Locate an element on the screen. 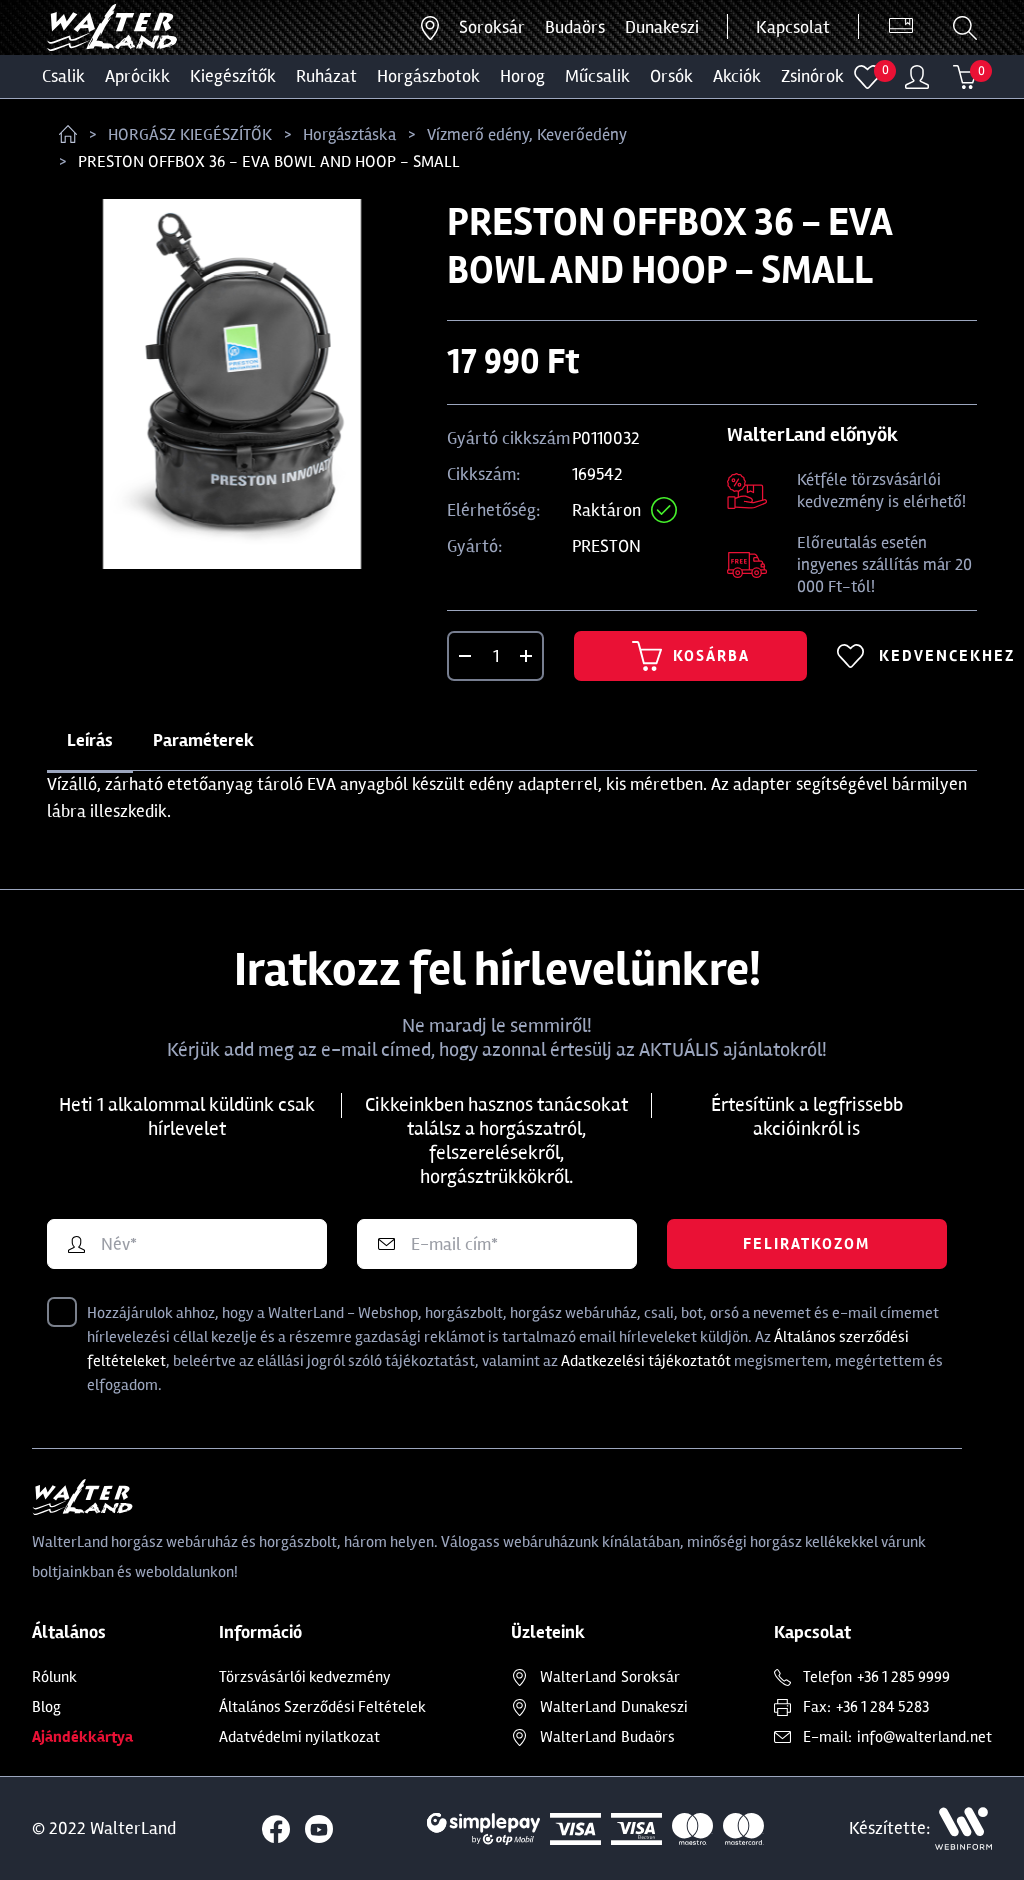  Vízmerő edény, Keverőedény is located at coordinates (527, 134).